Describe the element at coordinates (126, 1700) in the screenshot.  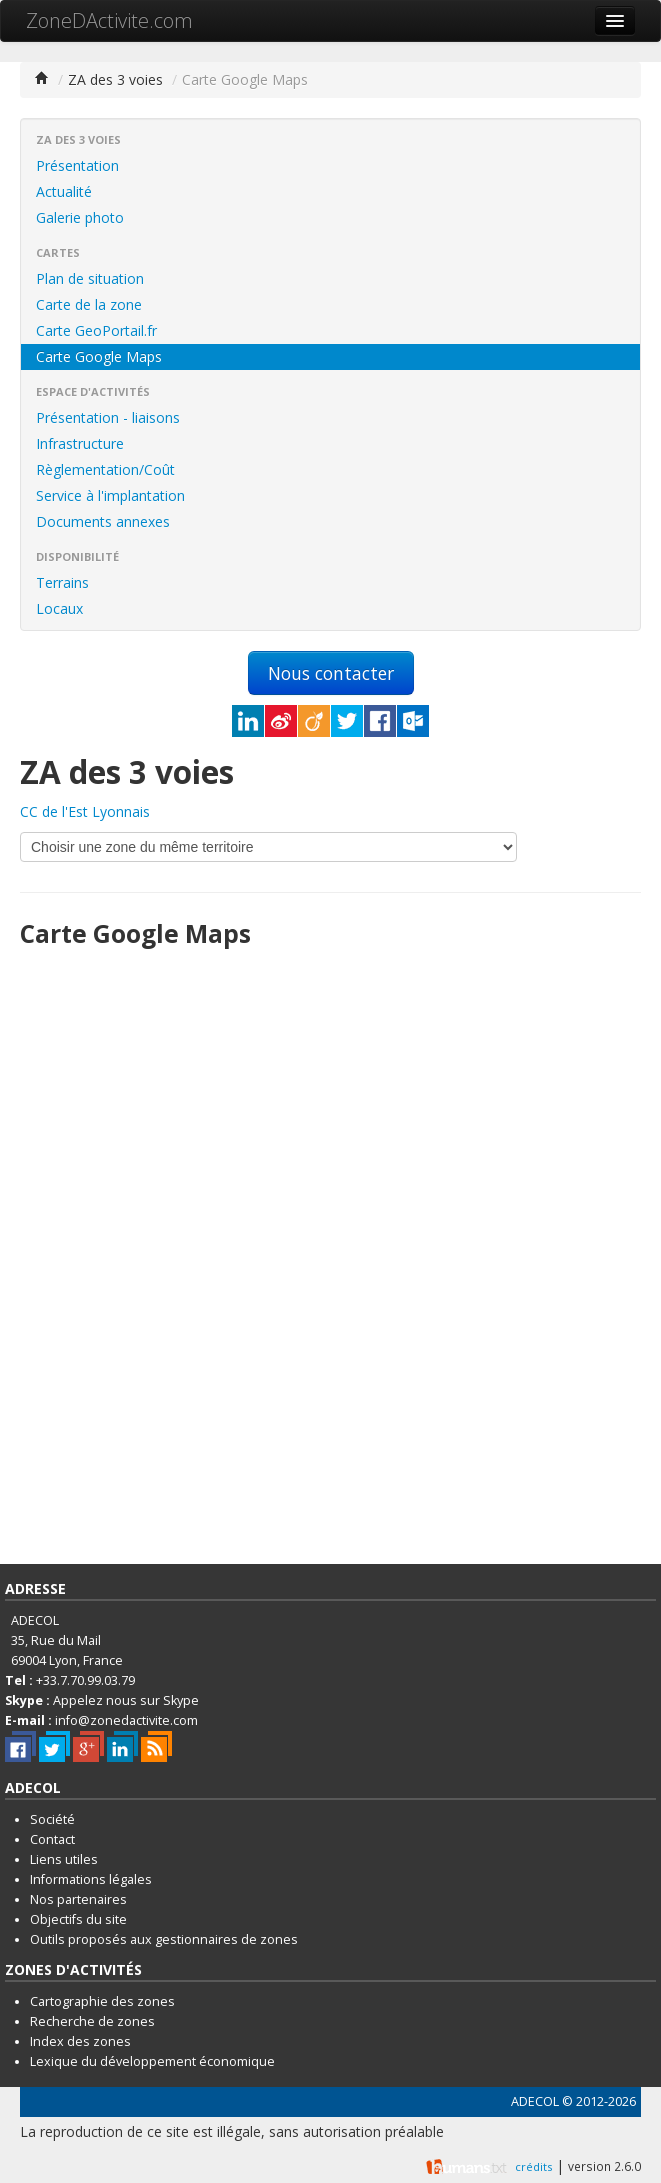
I see `Appelez nous sur Skype` at that location.